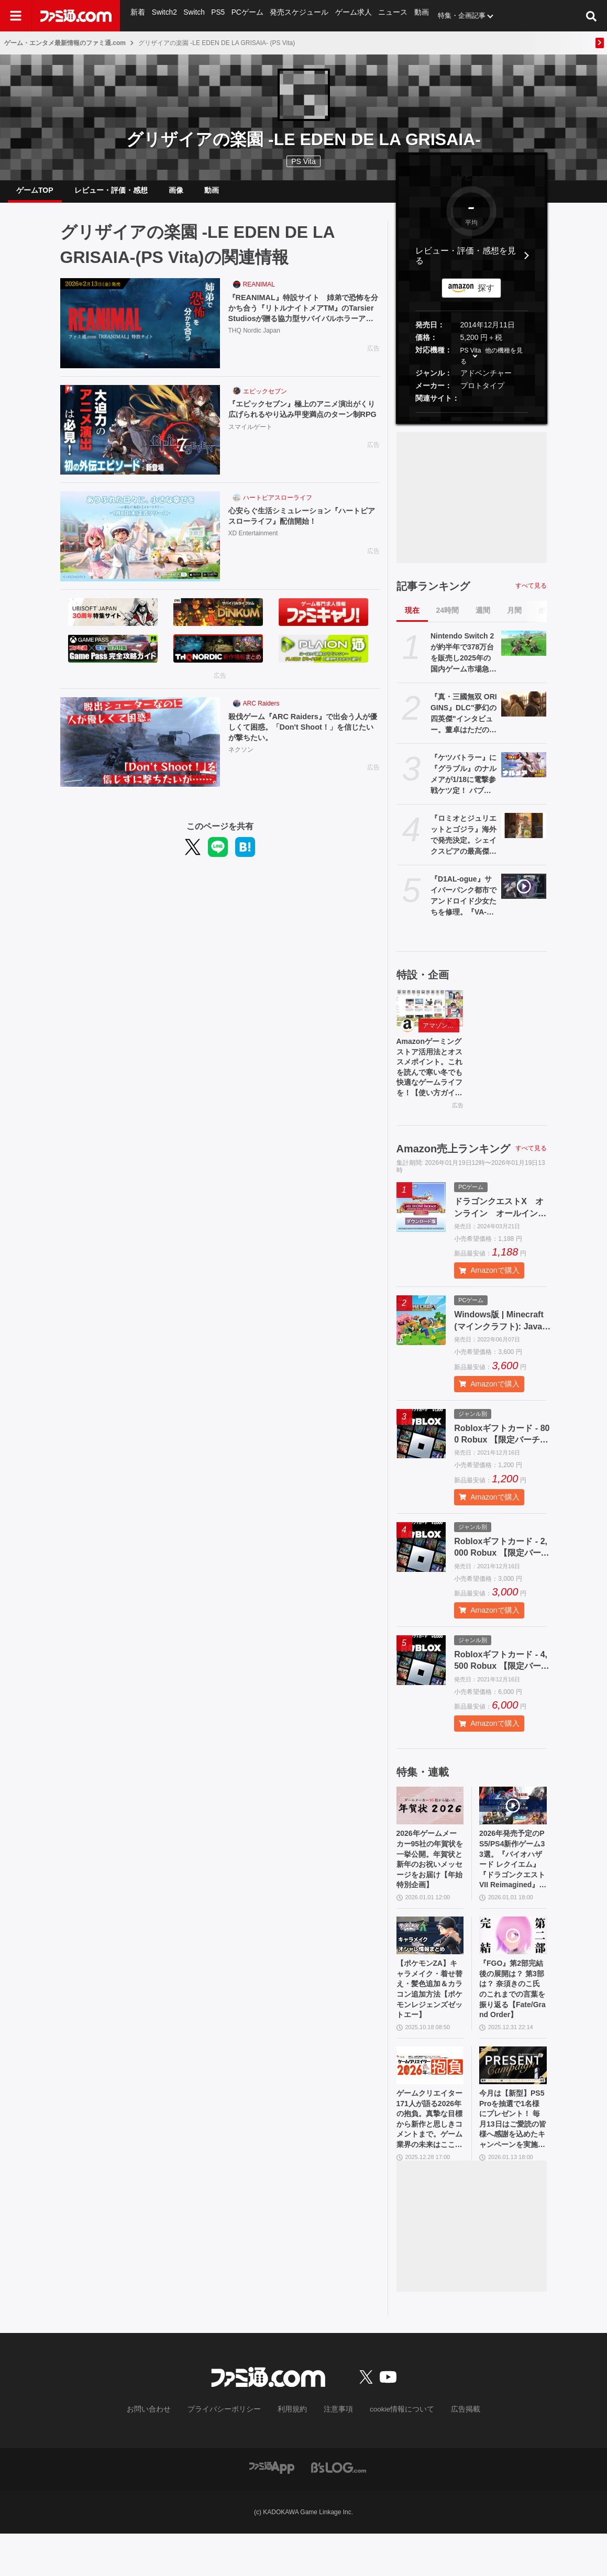  I want to click on 新着, so click(138, 15).